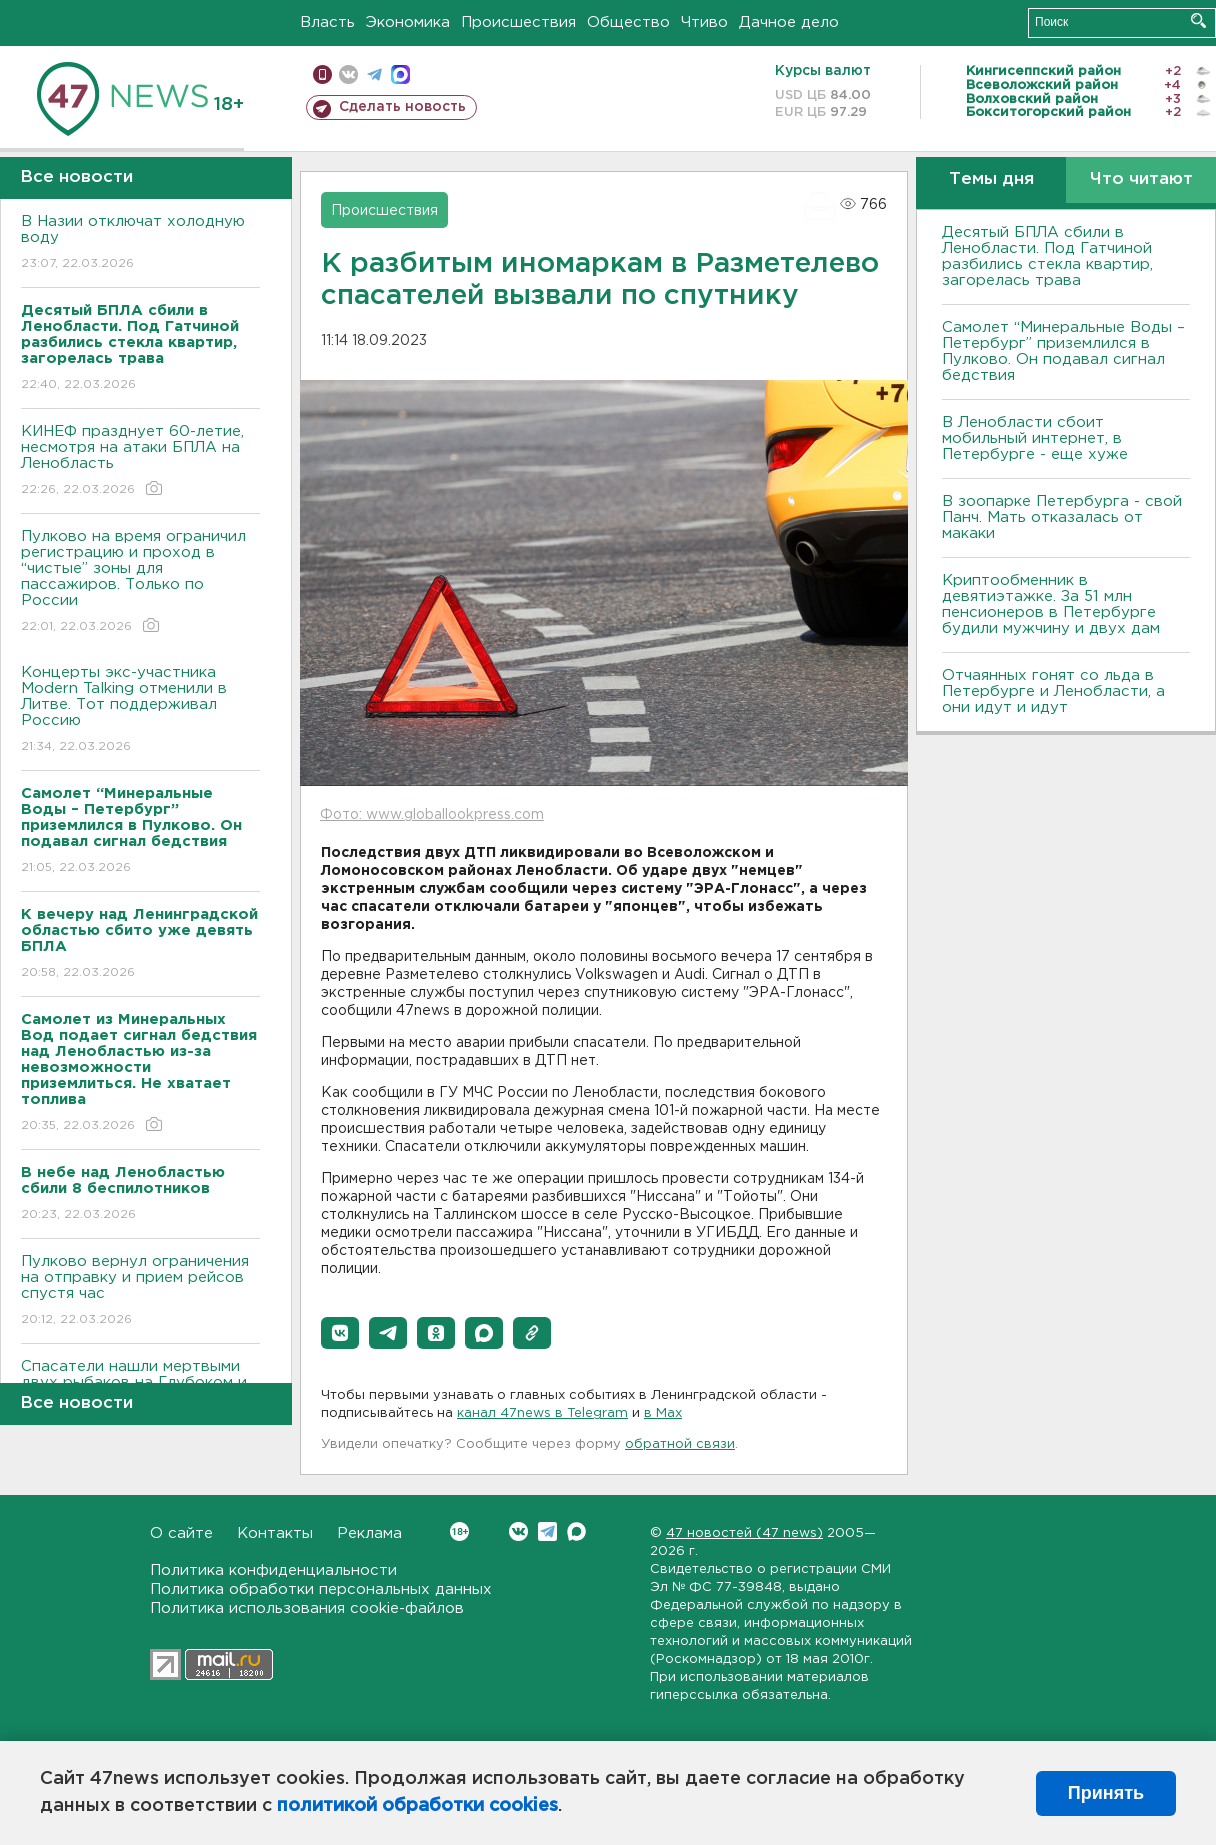 Image resolution: width=1216 pixels, height=1845 pixels. Describe the element at coordinates (744, 1533) in the screenshot. I see `47 новостей (47 news)` at that location.